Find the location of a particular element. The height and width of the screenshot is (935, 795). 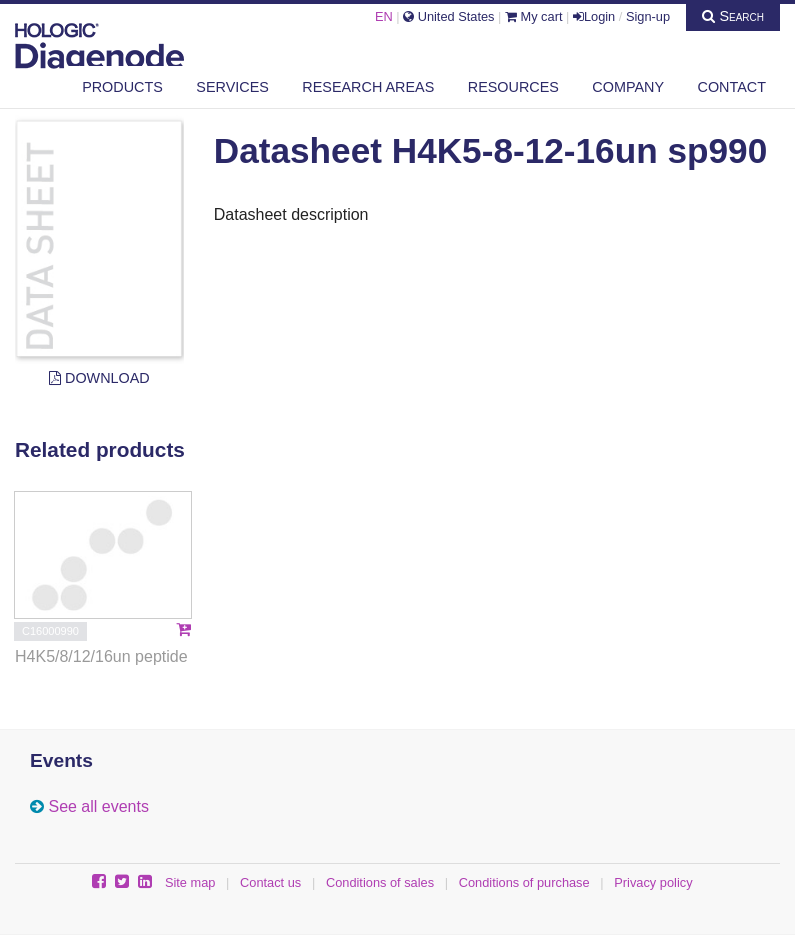

Research areas is located at coordinates (368, 87).